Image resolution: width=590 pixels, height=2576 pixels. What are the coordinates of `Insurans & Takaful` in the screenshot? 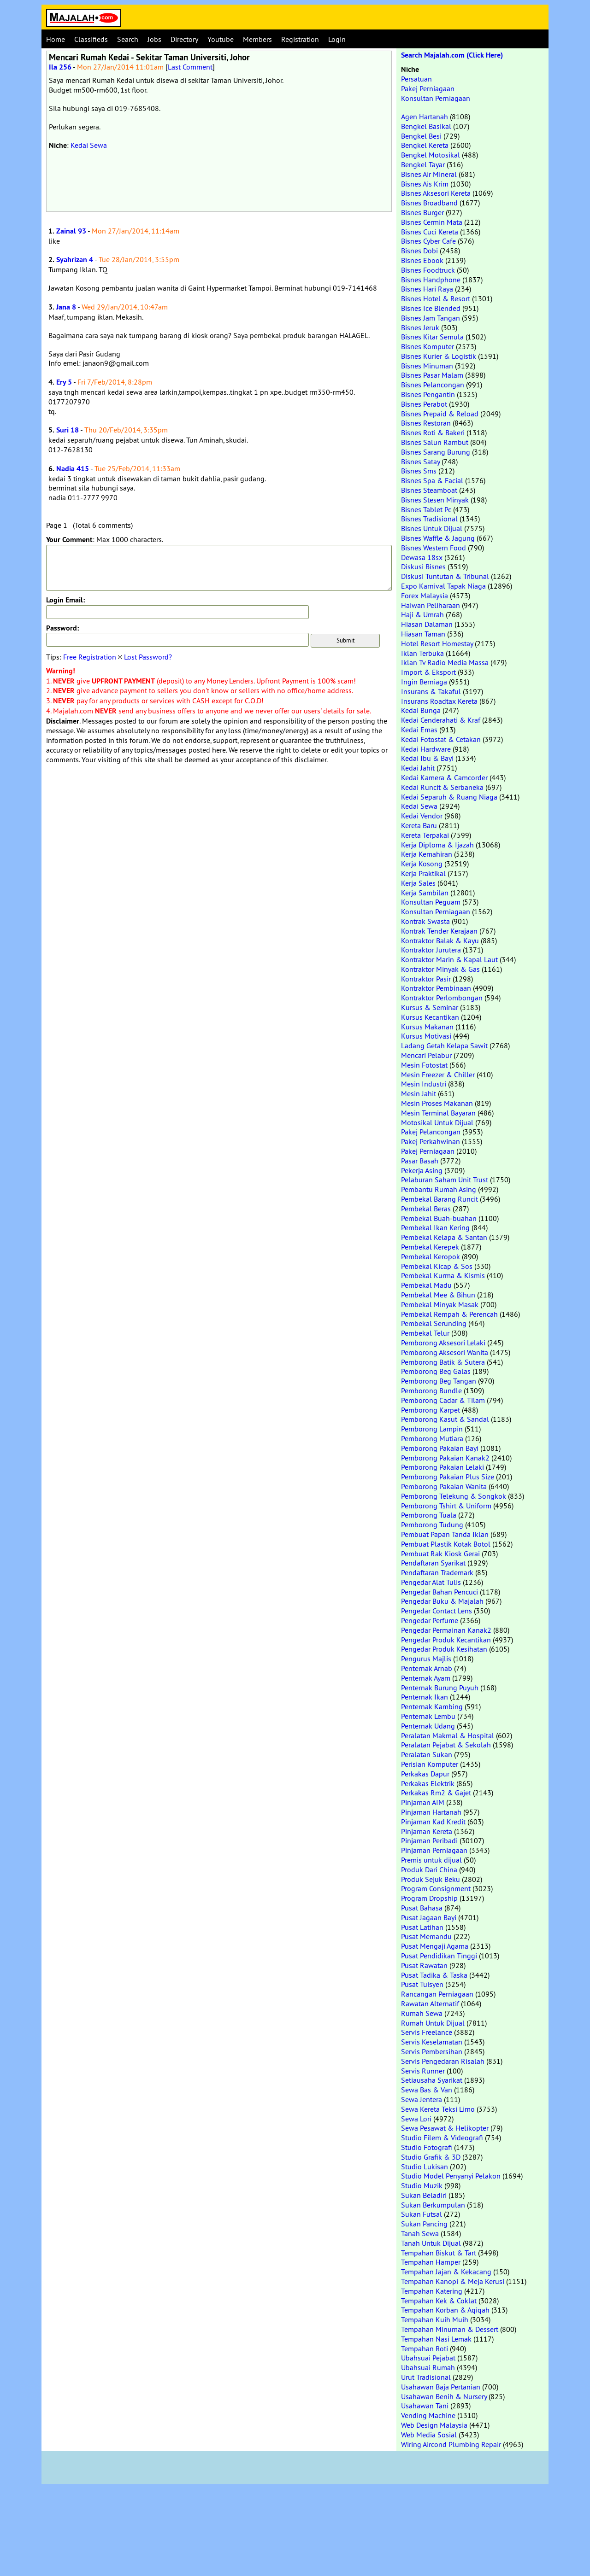 It's located at (431, 691).